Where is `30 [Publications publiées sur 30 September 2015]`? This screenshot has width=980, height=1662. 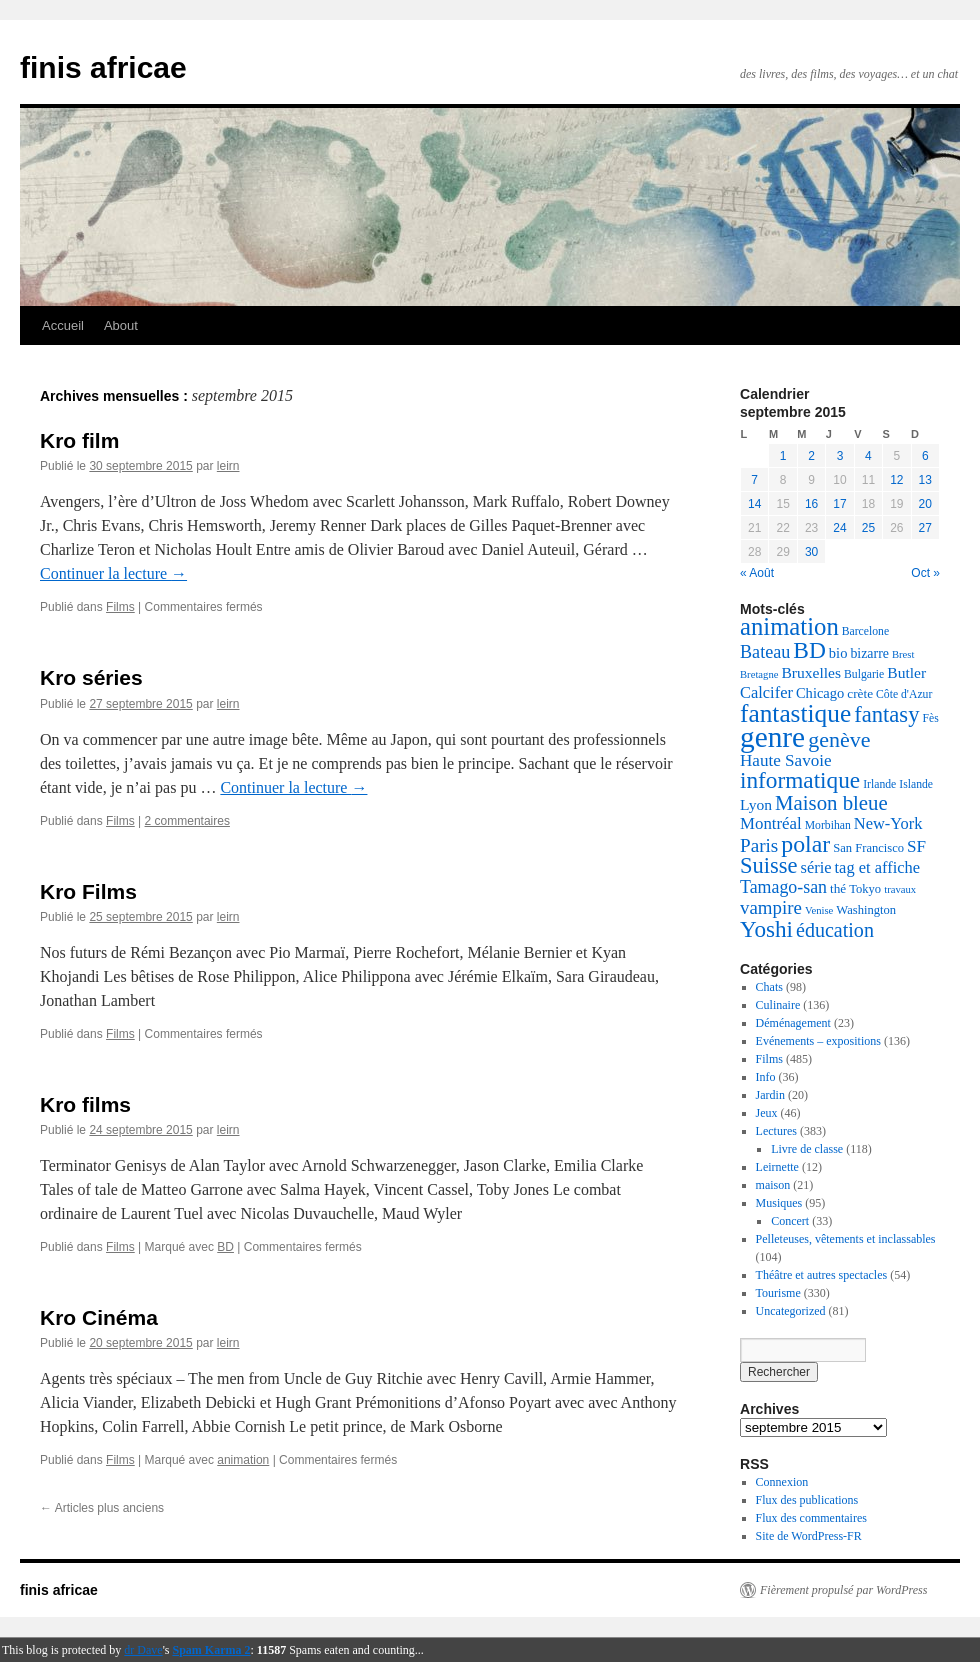
30 [Publications publiées sur 30 September 2015] is located at coordinates (811, 552).